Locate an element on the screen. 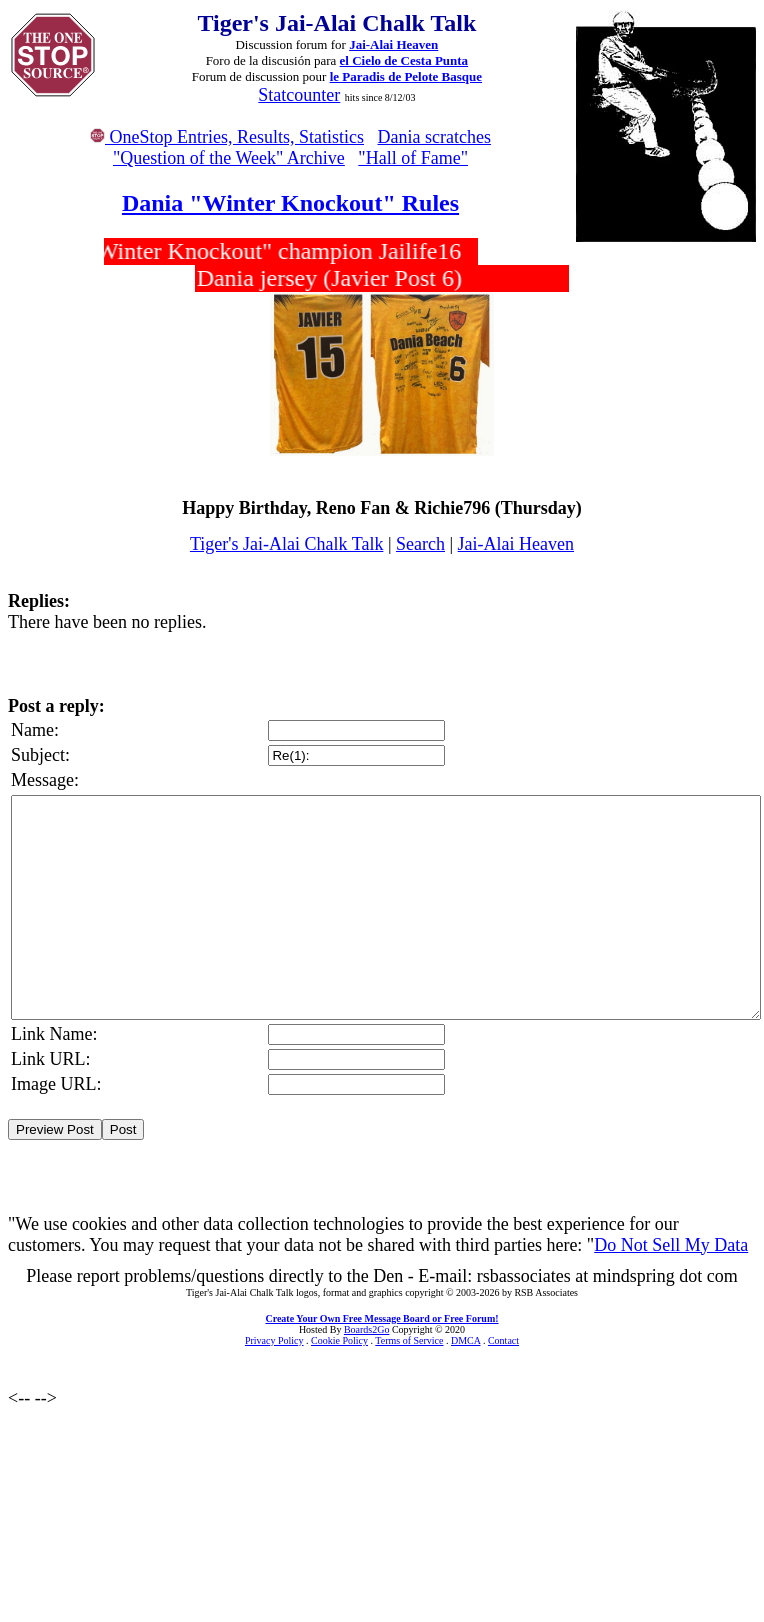  OneStop Entries, Results, Statistics is located at coordinates (227, 137).